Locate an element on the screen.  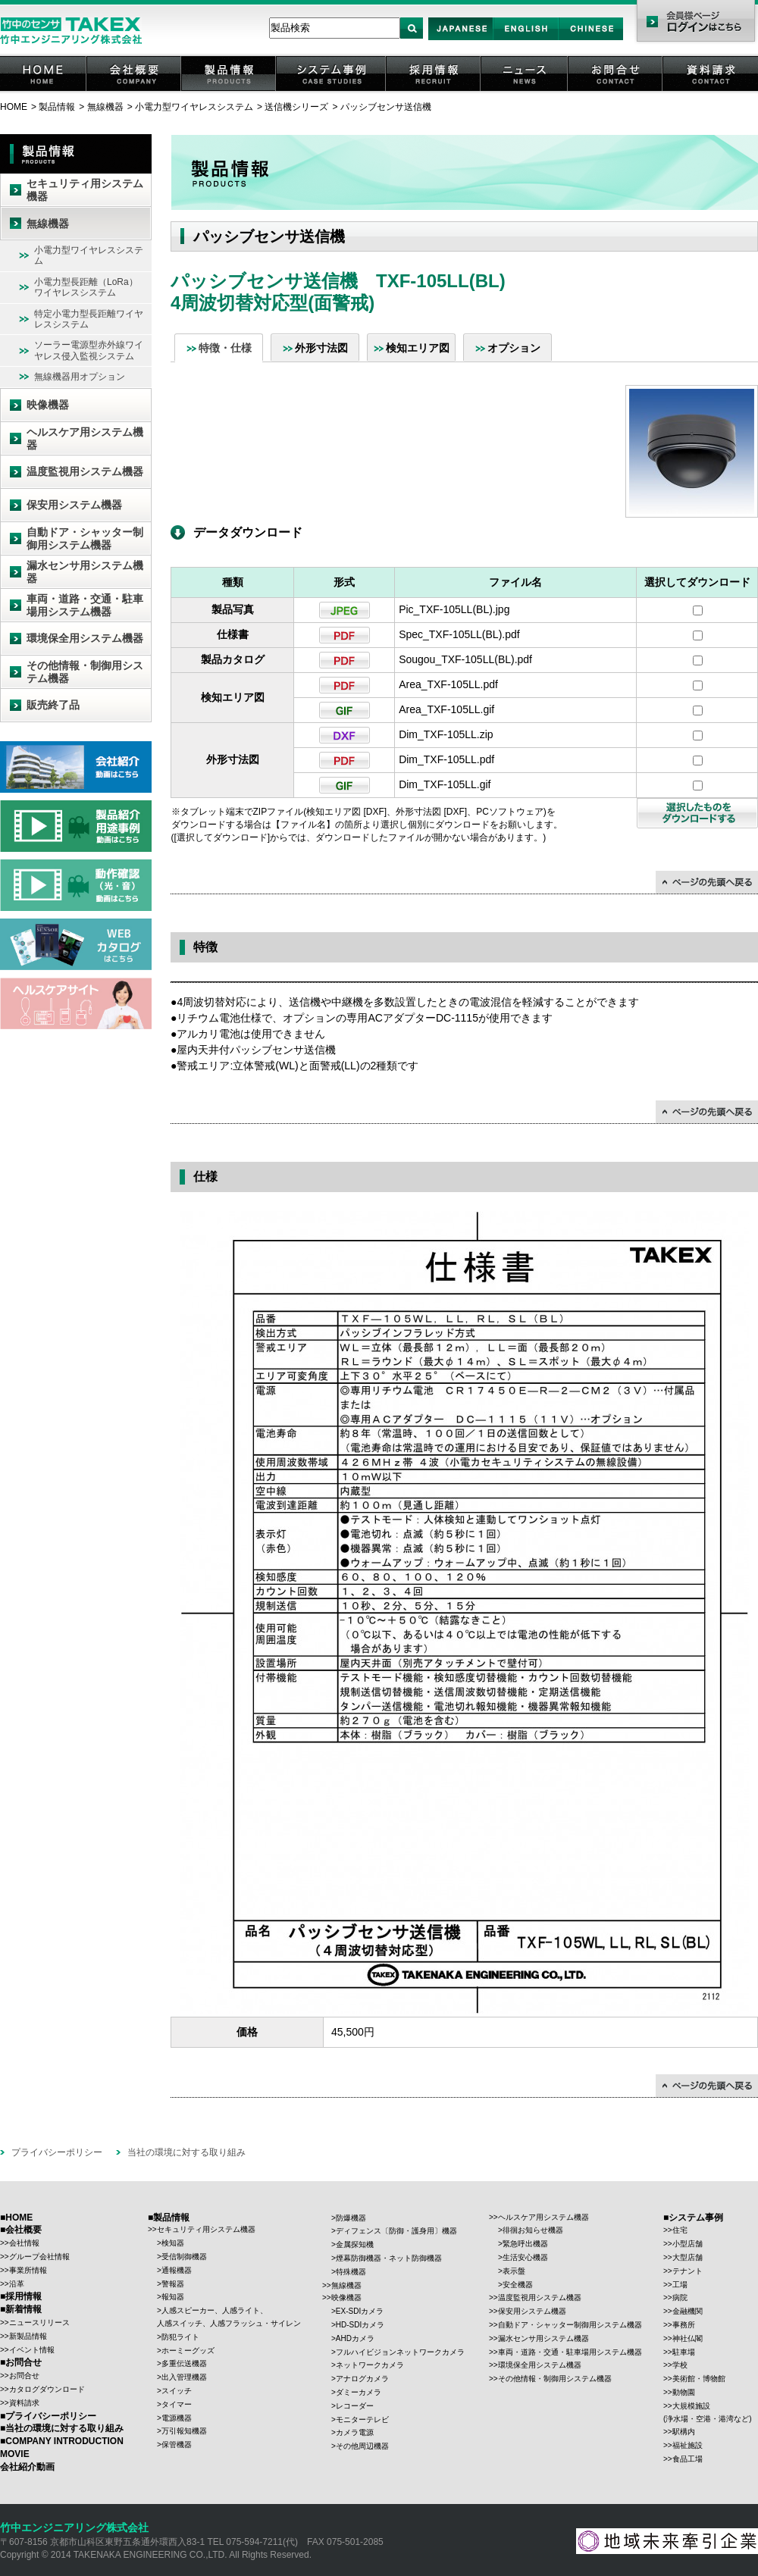
採用情報 is located at coordinates (434, 90).